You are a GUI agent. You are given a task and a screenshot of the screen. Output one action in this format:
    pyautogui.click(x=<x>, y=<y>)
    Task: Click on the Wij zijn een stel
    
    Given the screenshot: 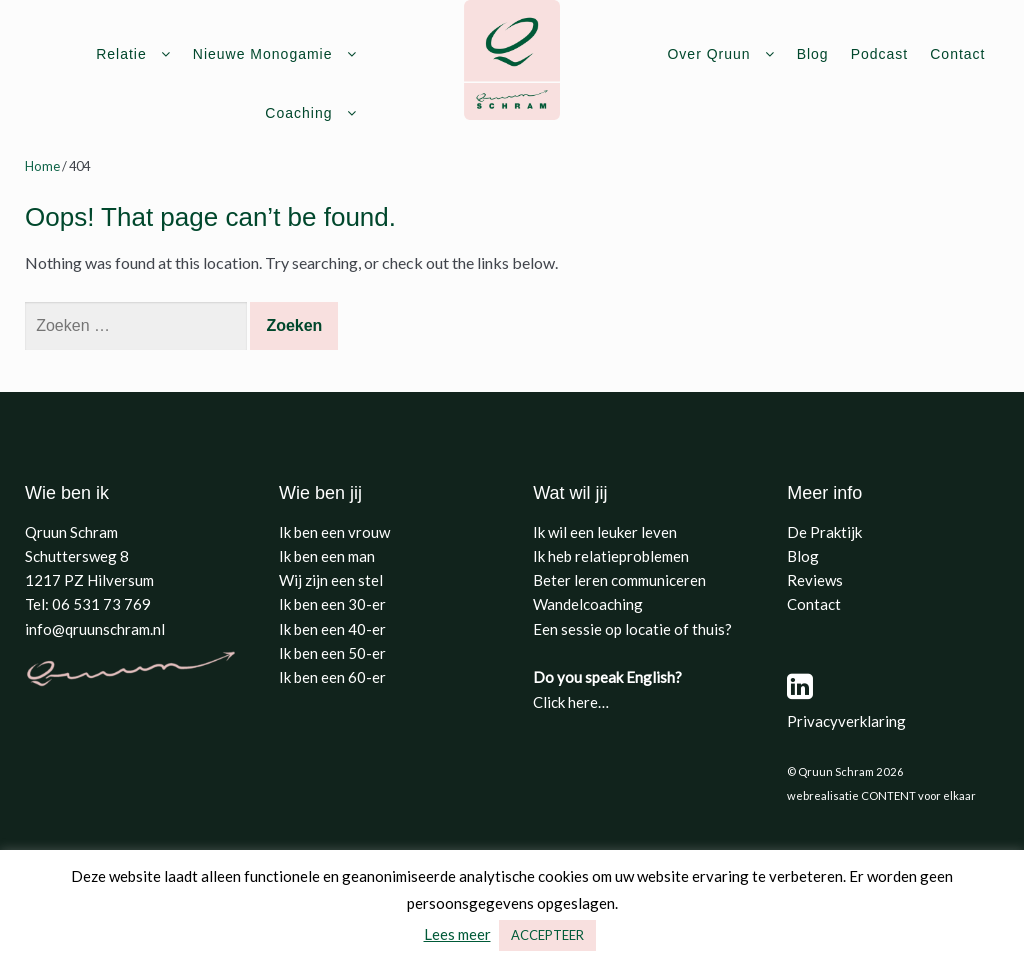 What is the action you would take?
    pyautogui.click(x=331, y=580)
    